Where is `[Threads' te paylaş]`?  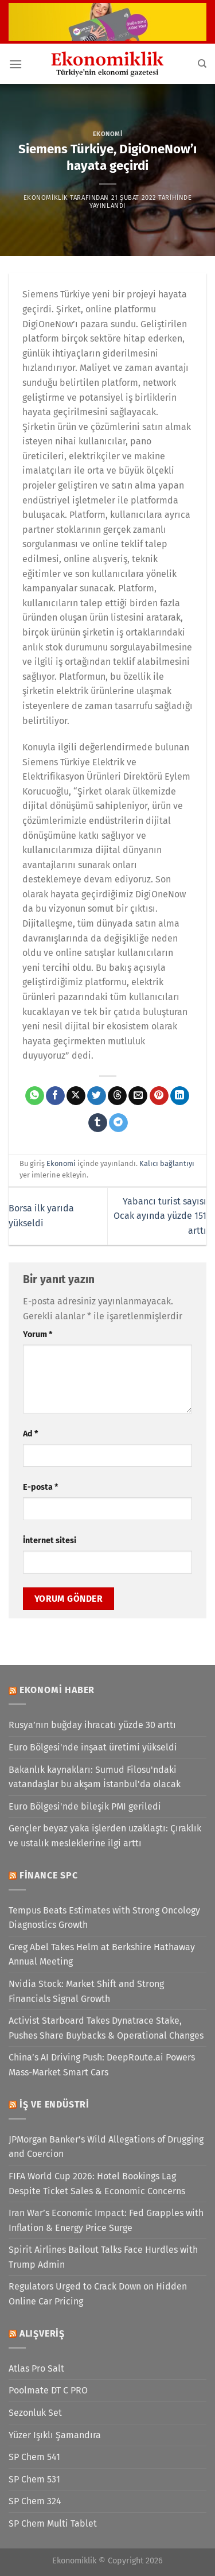 [Threads' te paylaş] is located at coordinates (117, 1096).